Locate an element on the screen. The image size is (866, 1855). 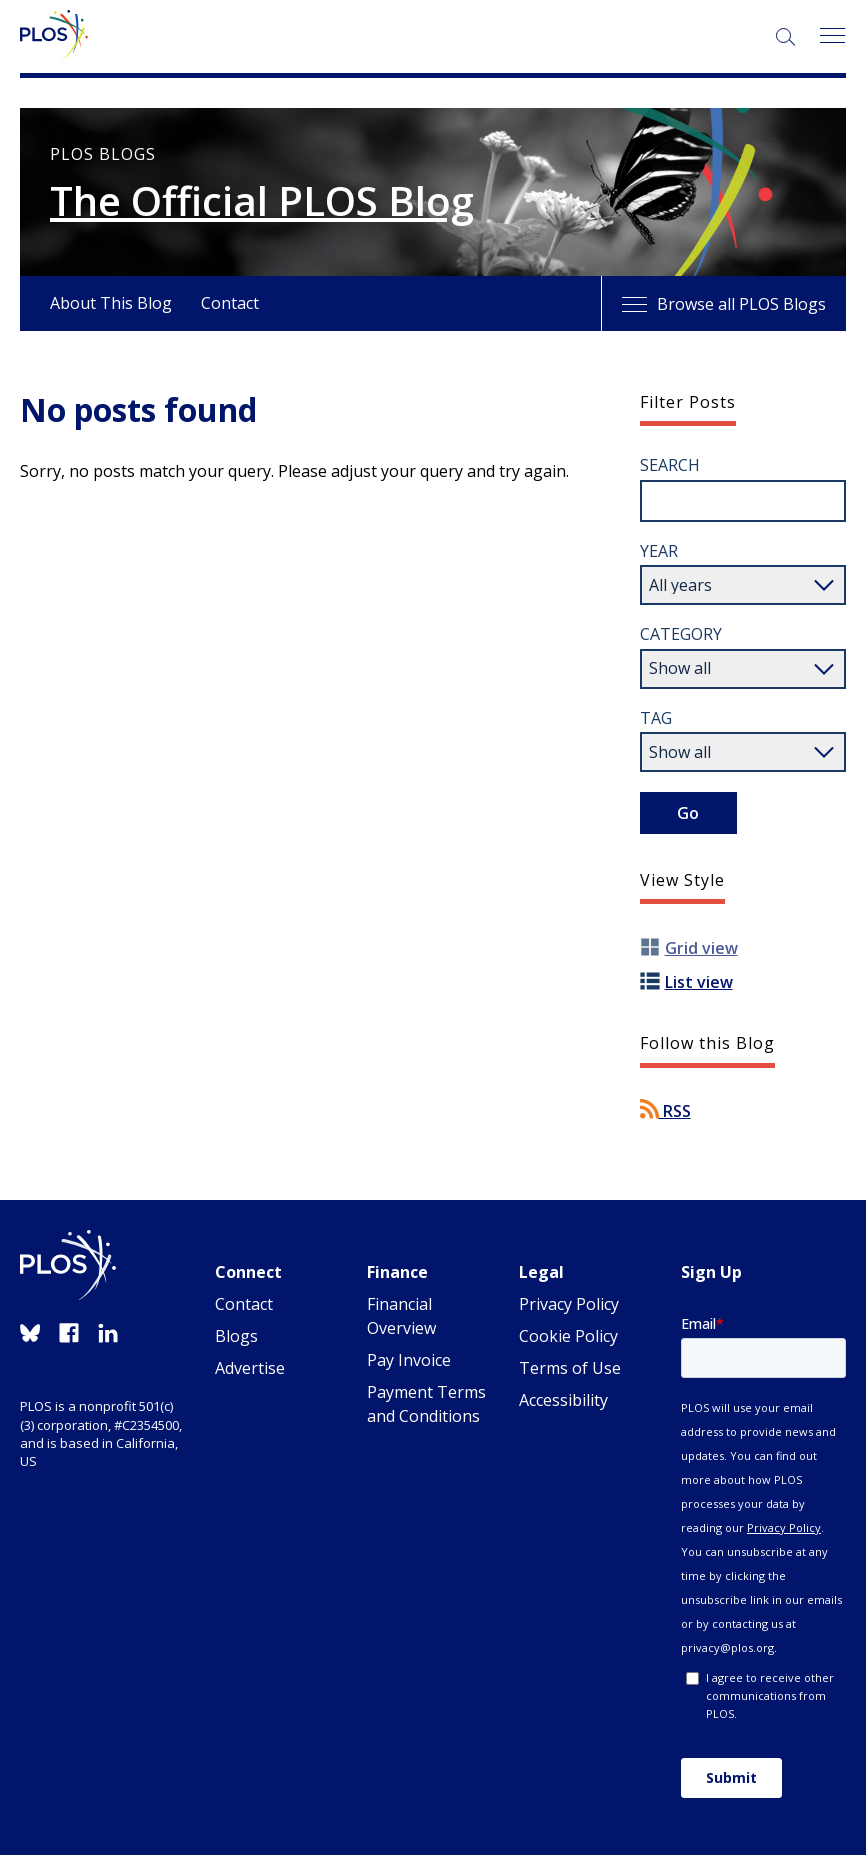
Grid view is located at coordinates (701, 948).